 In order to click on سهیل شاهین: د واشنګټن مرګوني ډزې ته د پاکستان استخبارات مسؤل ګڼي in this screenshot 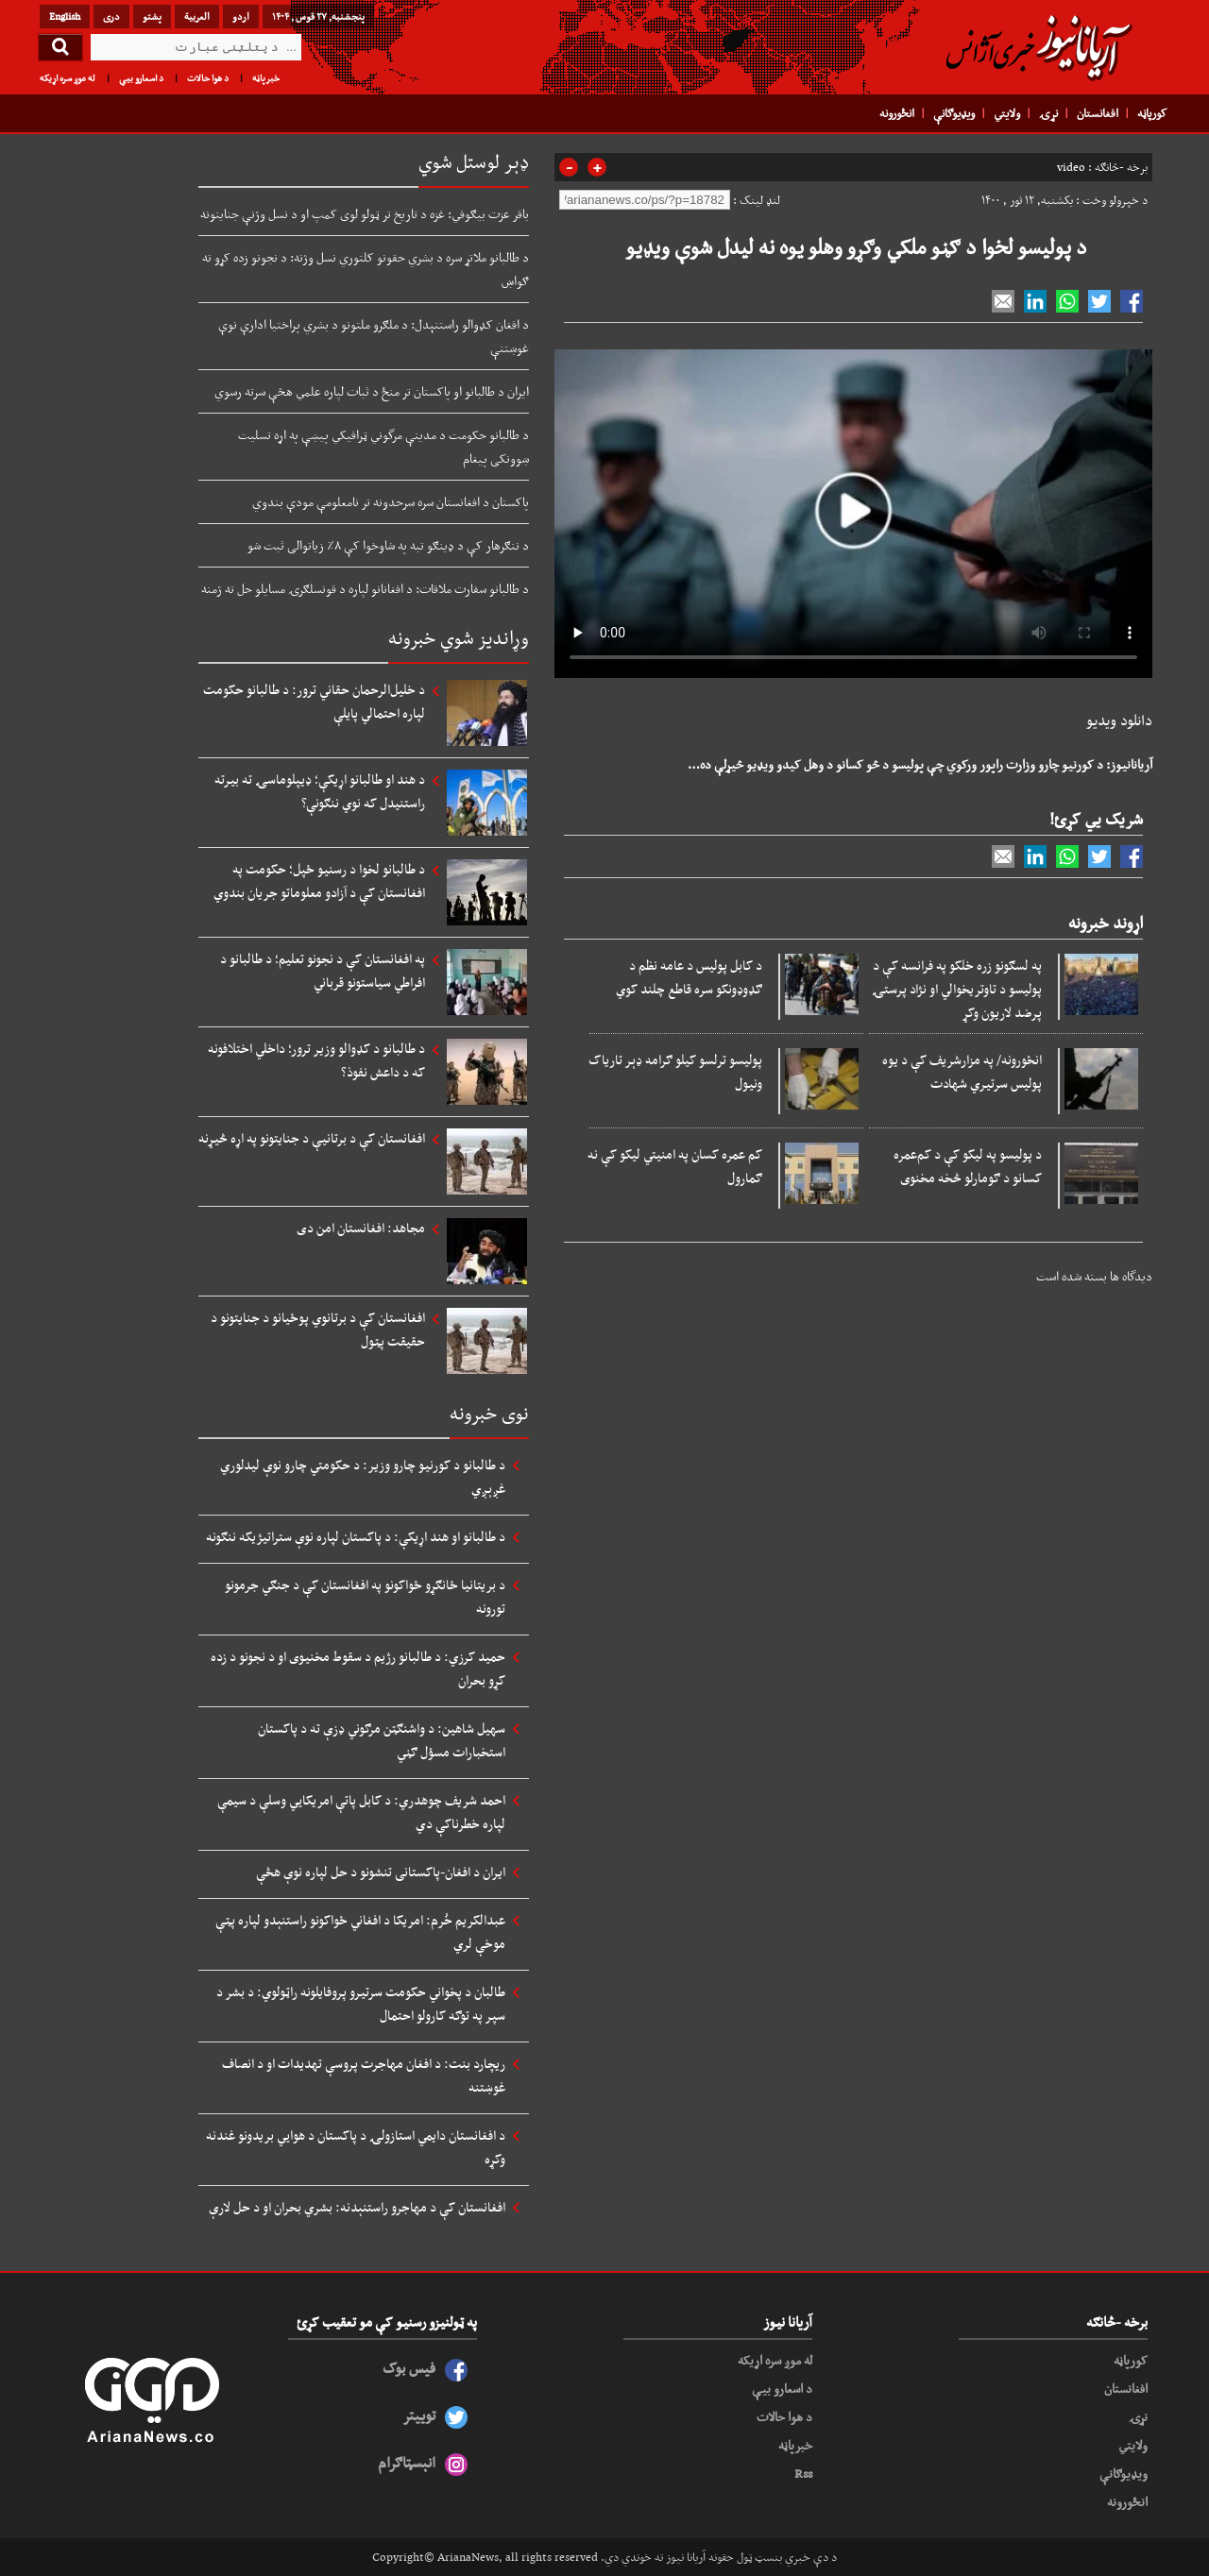, I will do `click(381, 1740)`.